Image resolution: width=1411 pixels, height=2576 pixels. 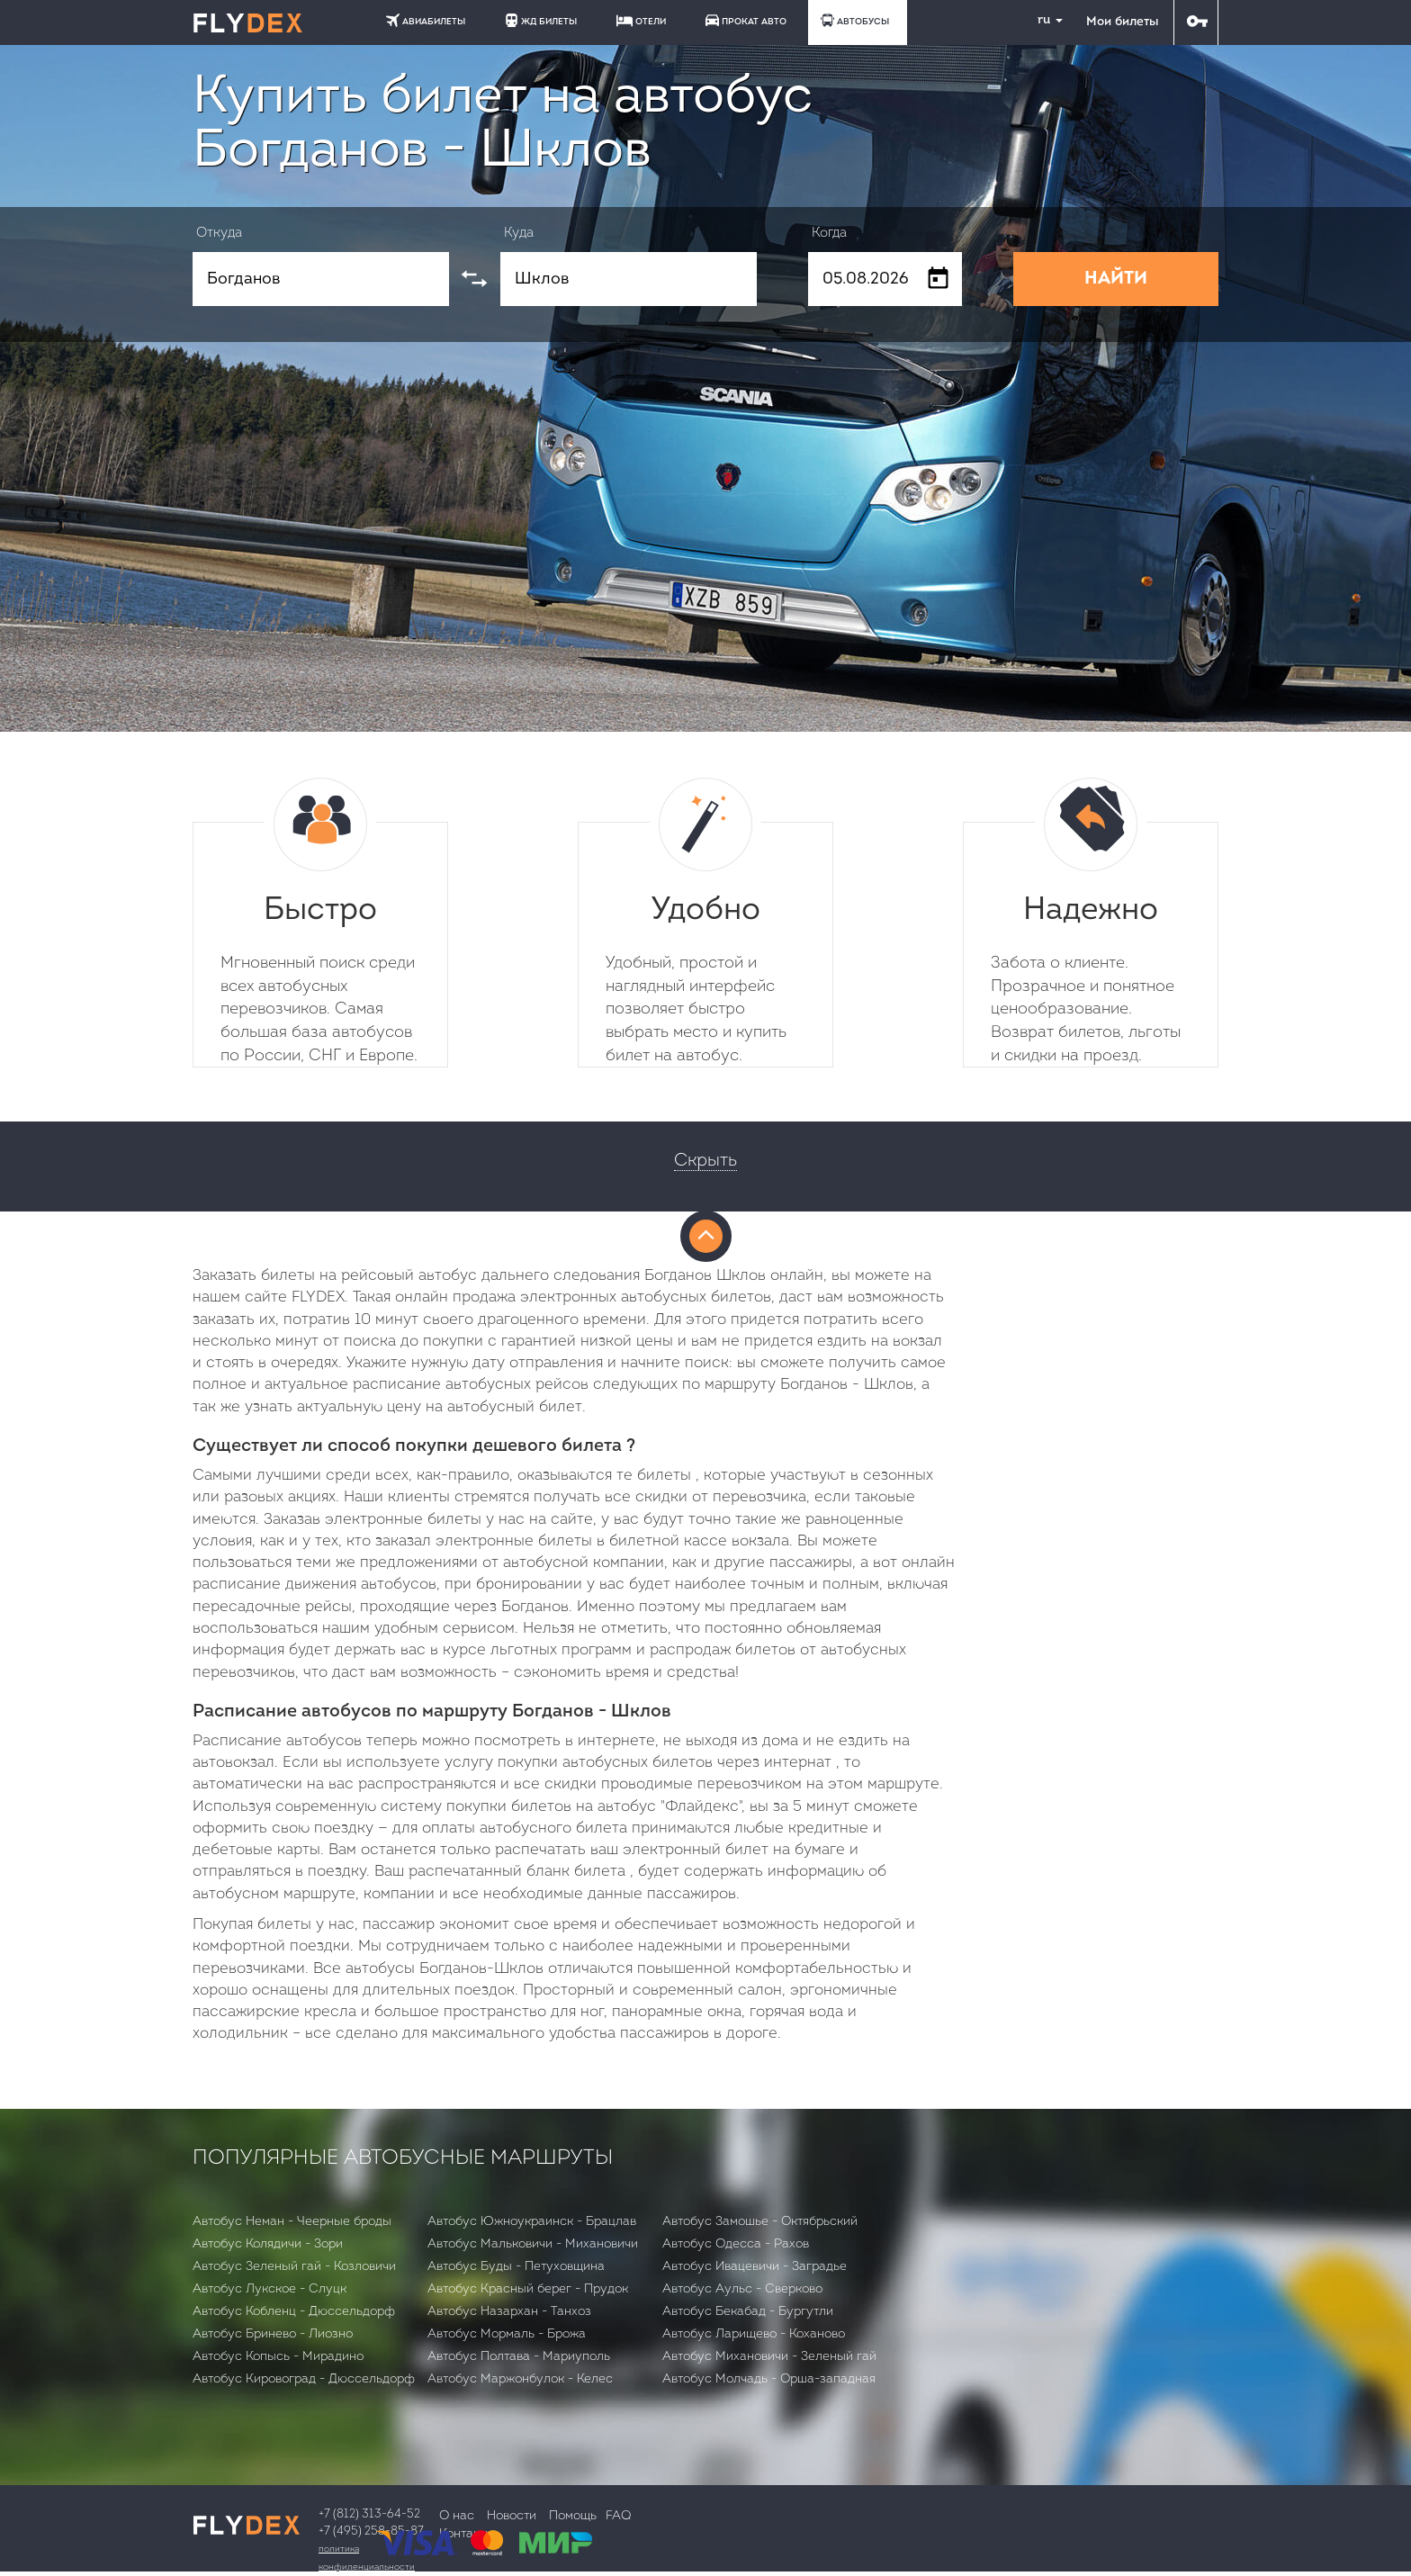 What do you see at coordinates (747, 2312) in the screenshot?
I see `Автобус Бекабад - Бургутли` at bounding box center [747, 2312].